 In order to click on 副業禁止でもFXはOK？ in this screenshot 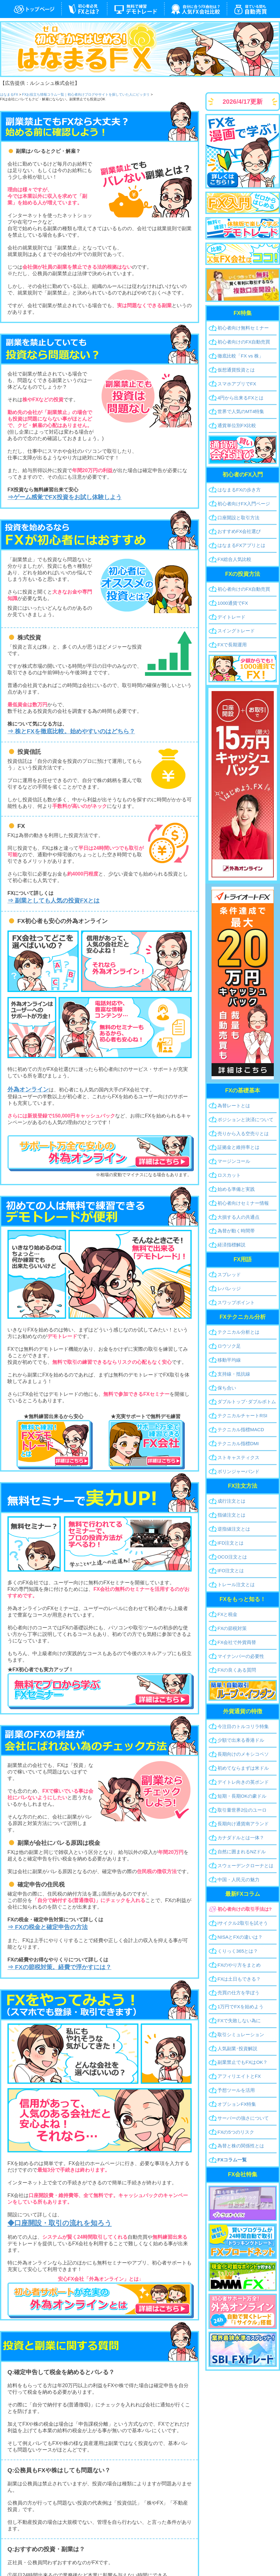, I will do `click(242, 2062)`.